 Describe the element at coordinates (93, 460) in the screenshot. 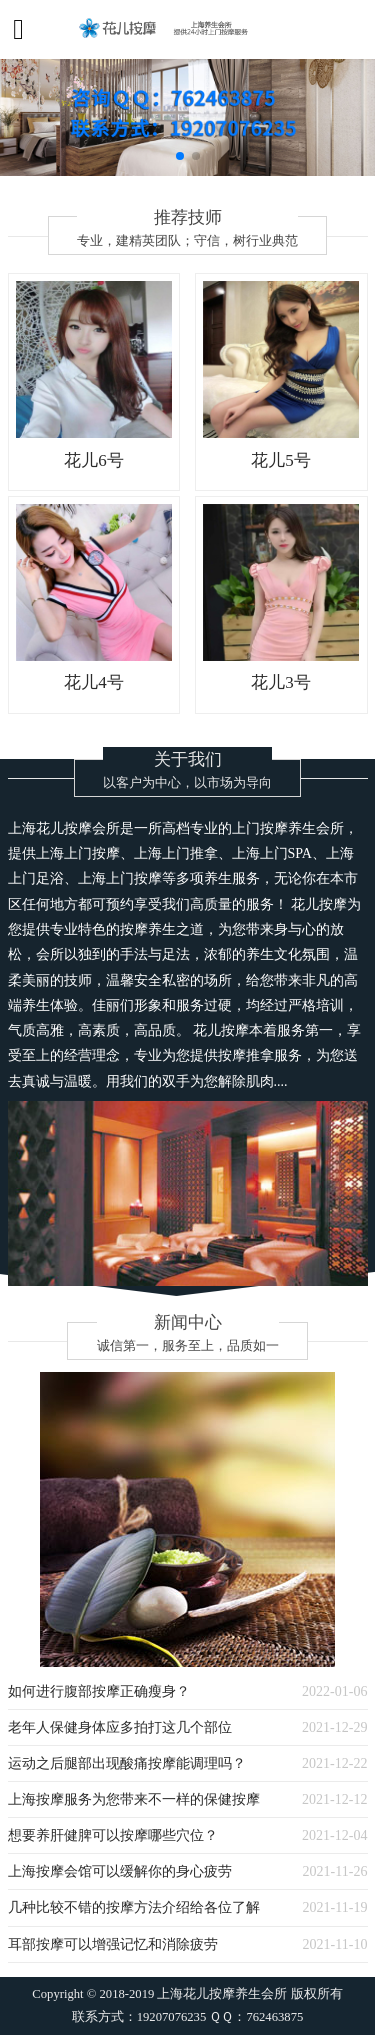

I see `花儿6号` at that location.